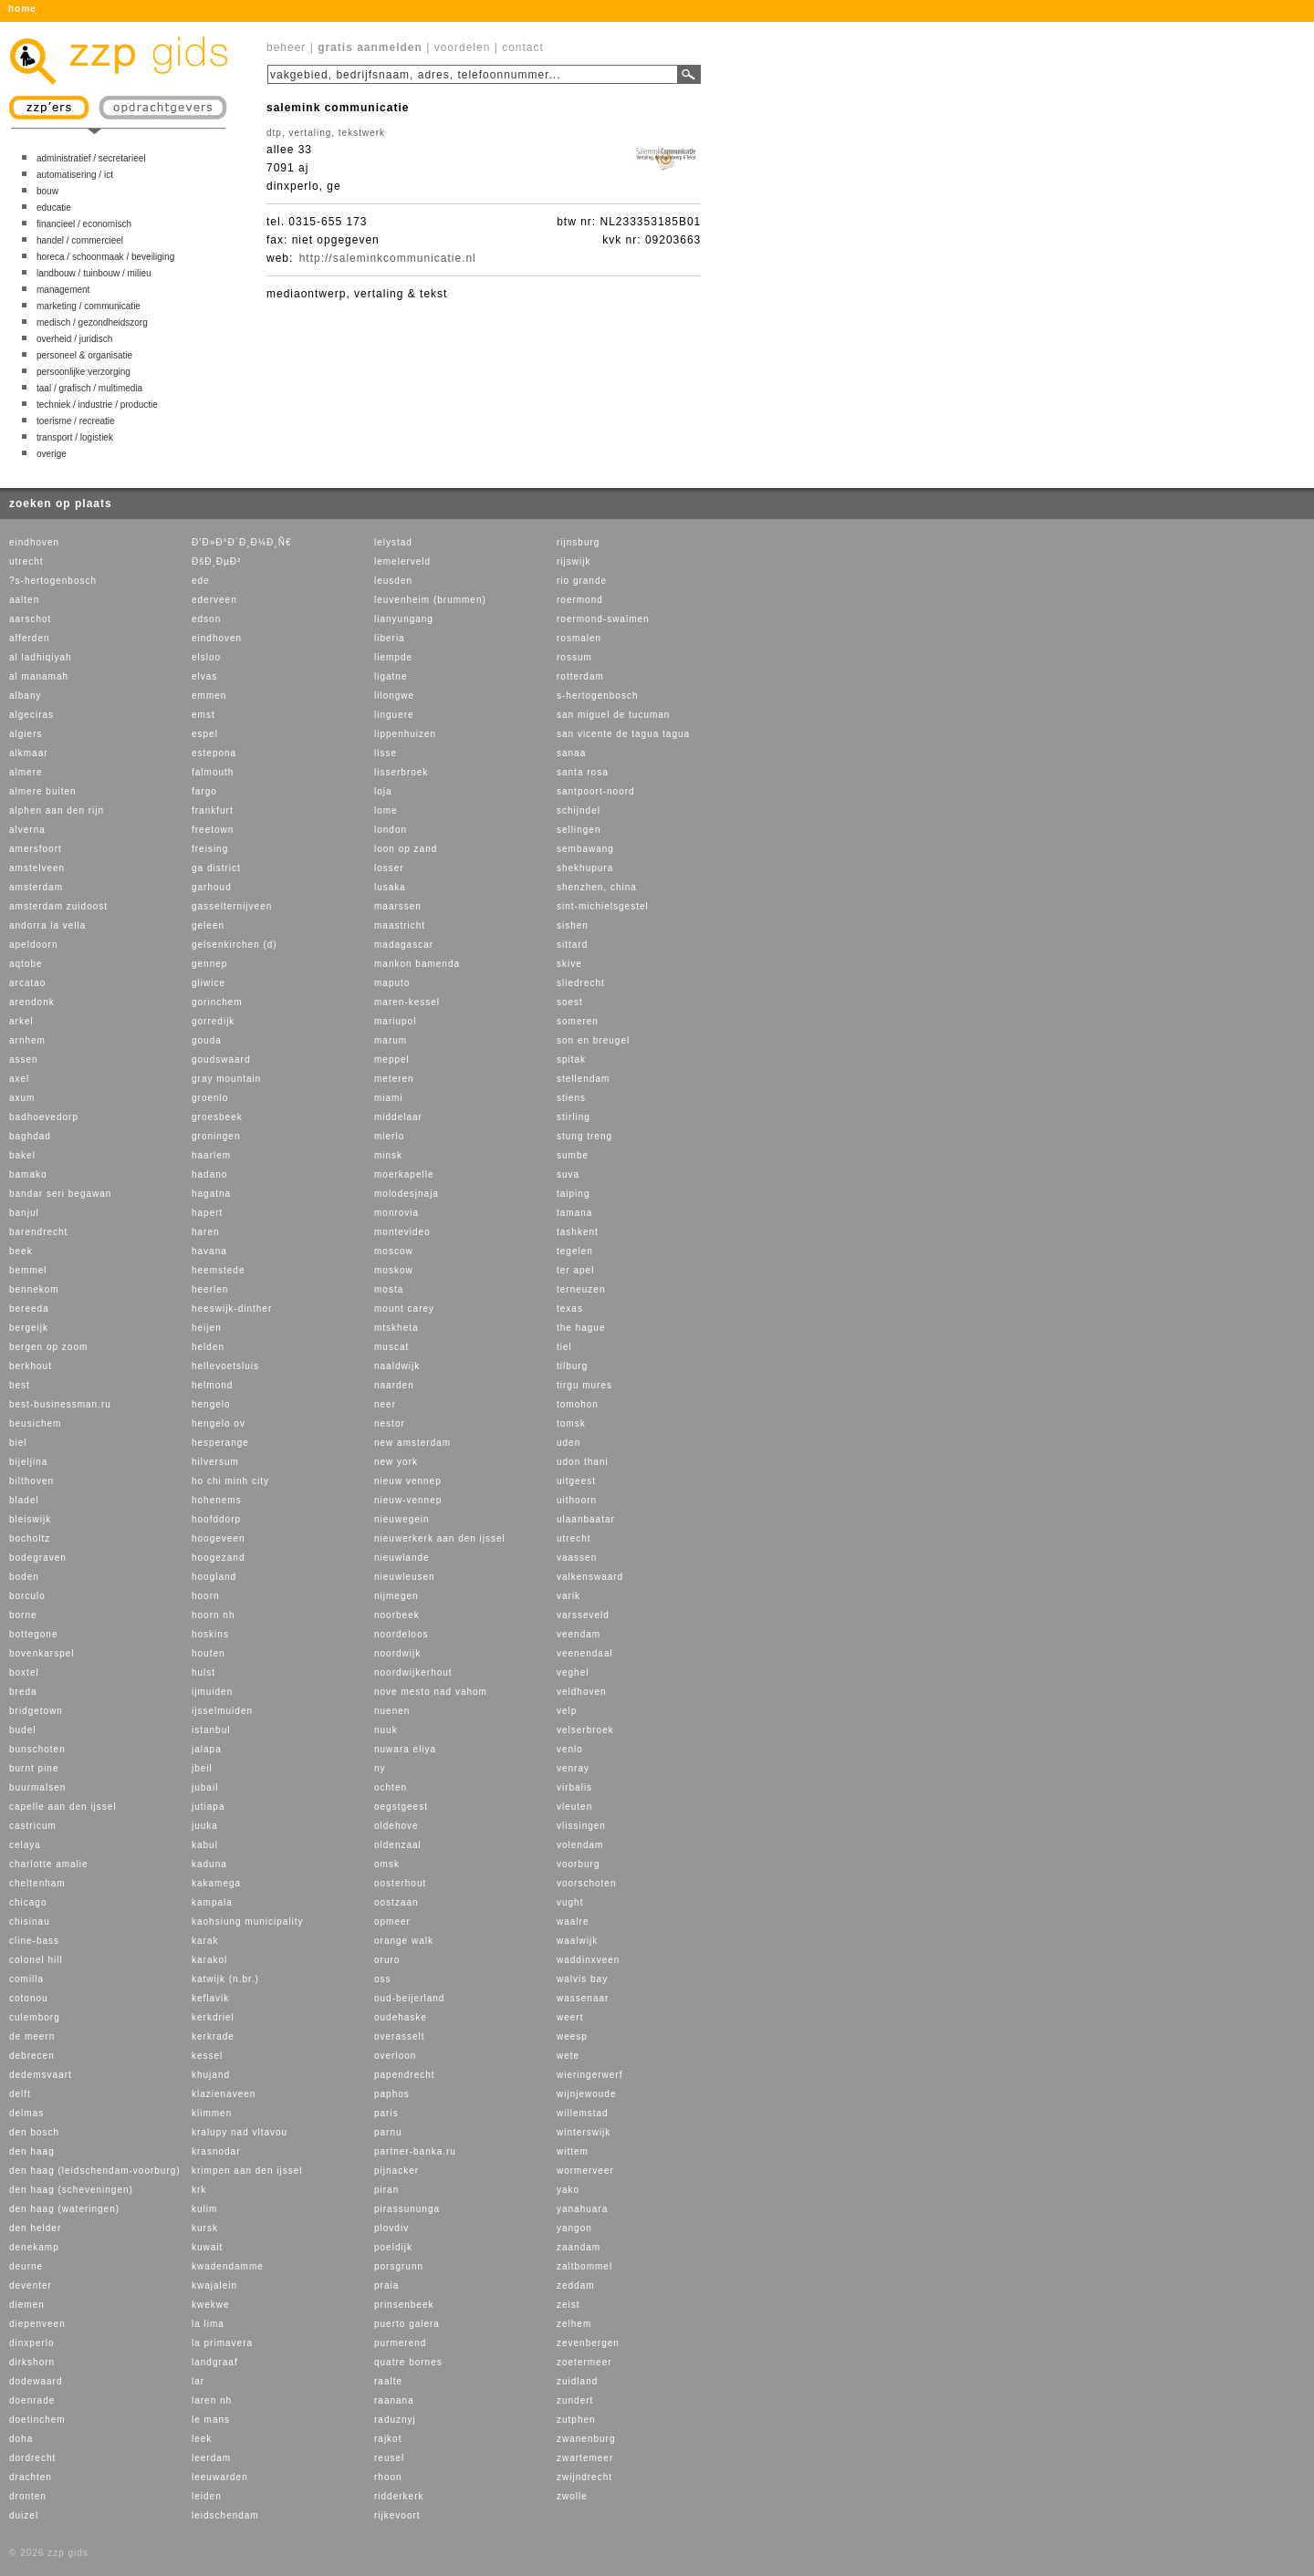  I want to click on stirling, so click(573, 1117).